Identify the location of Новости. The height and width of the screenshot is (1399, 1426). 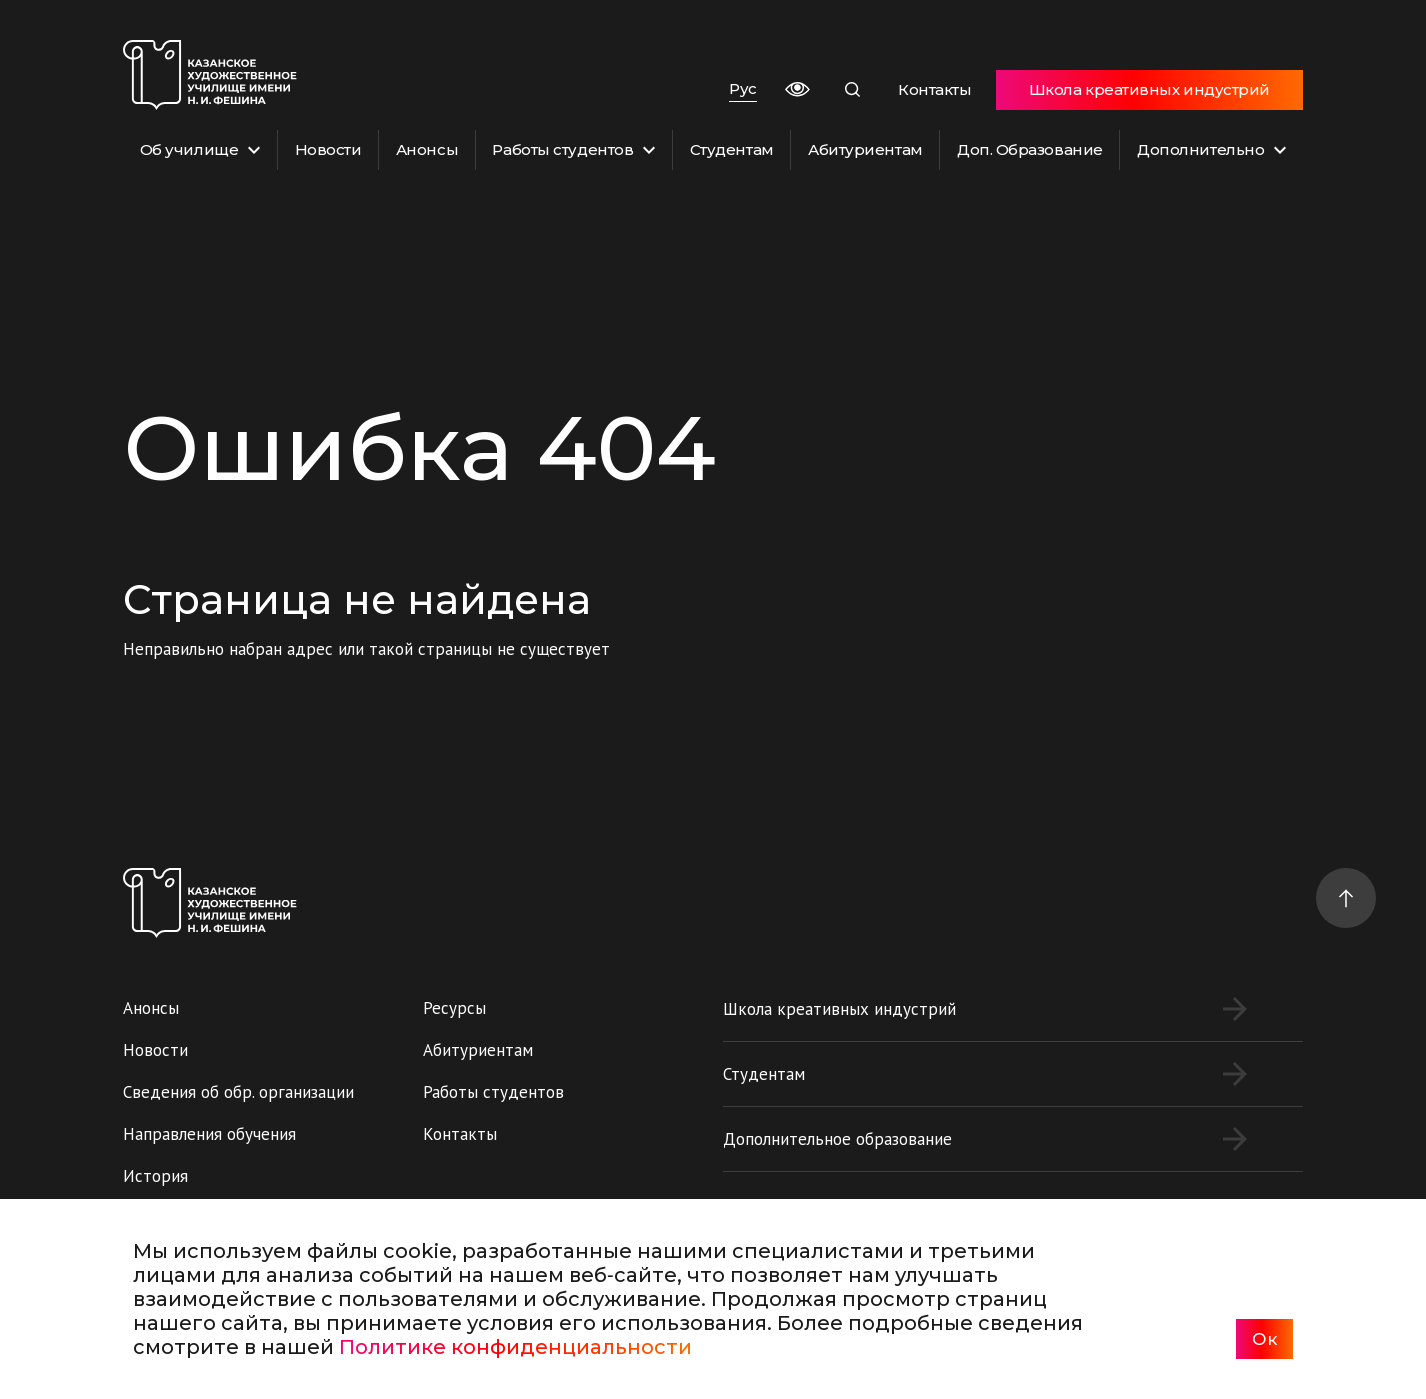
(328, 149).